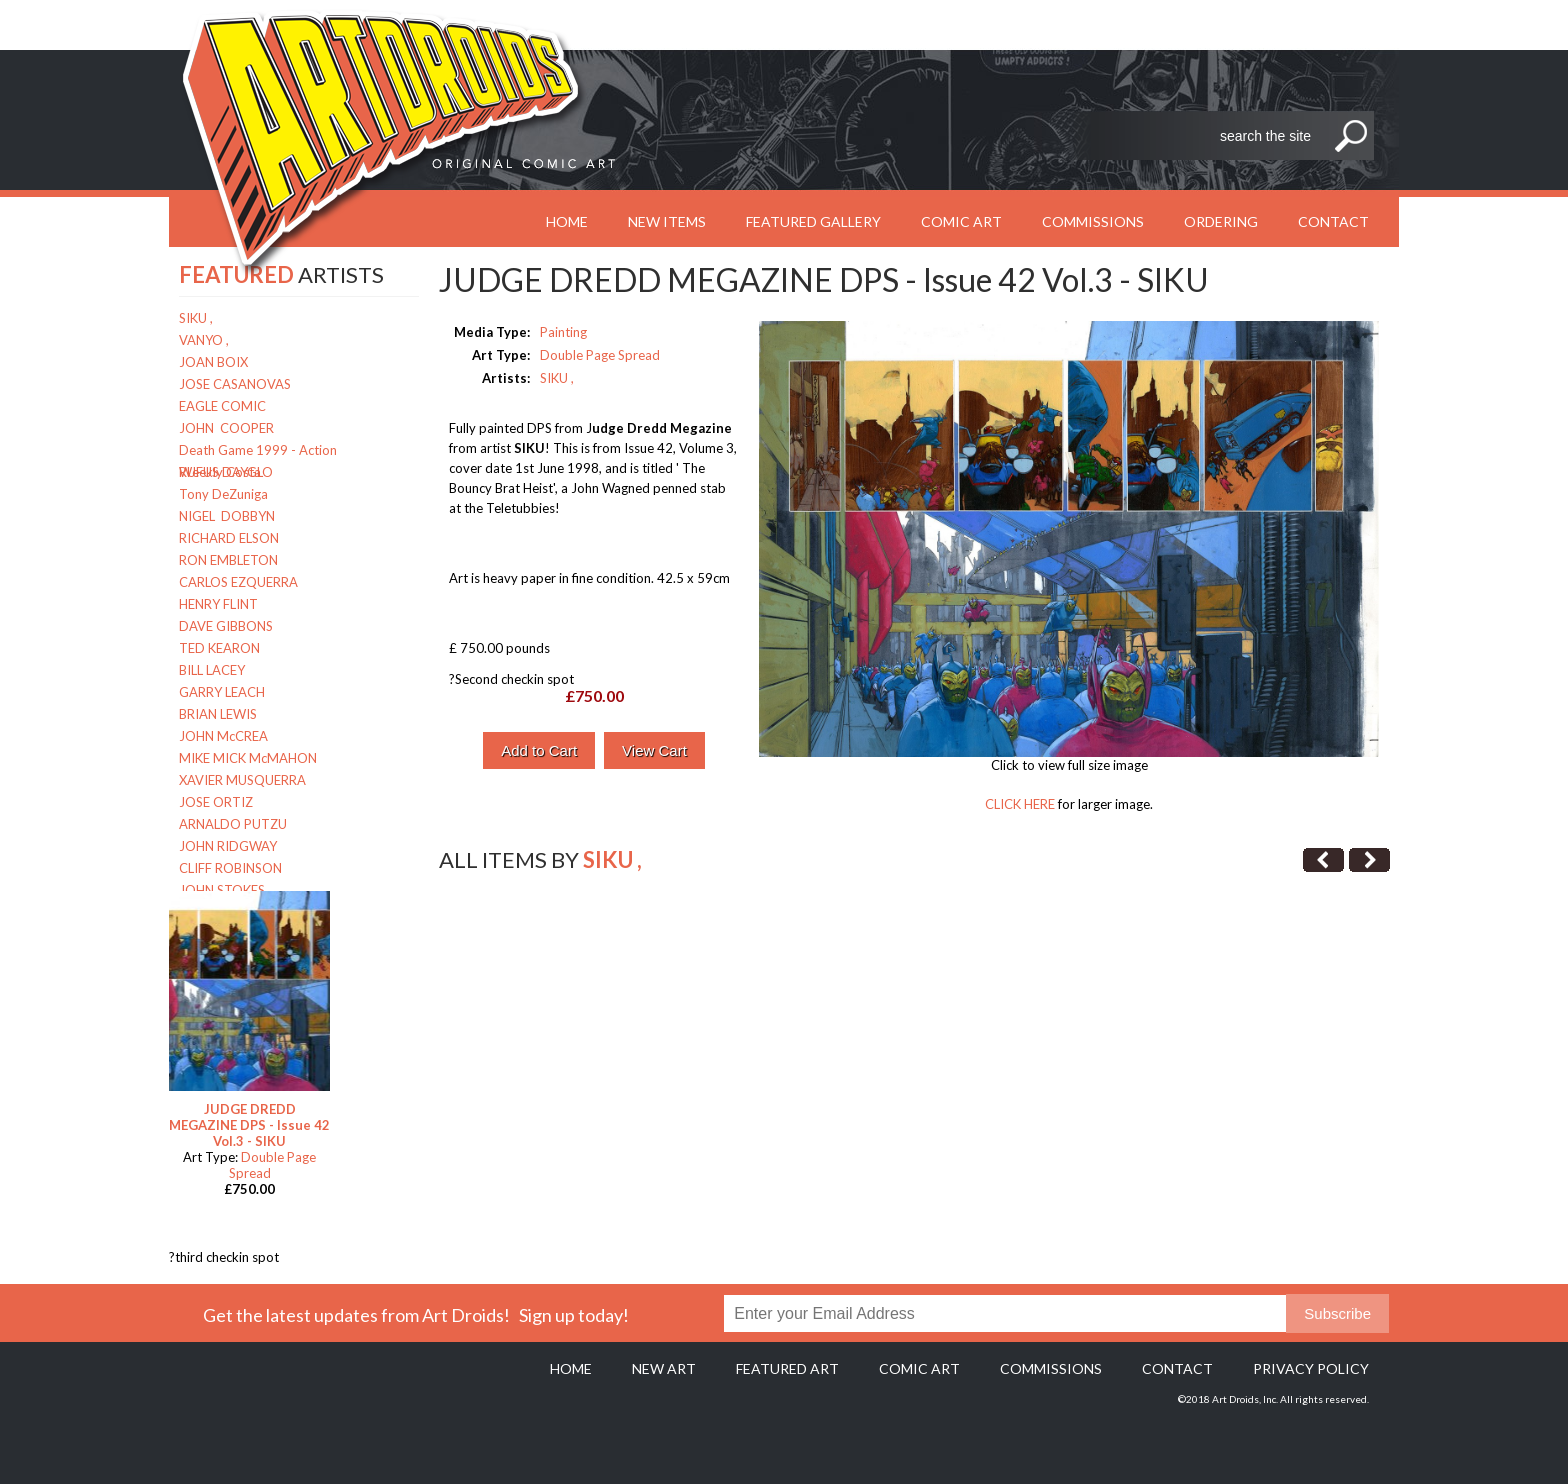 The height and width of the screenshot is (1484, 1568). I want to click on JOAN BOIX, so click(213, 362).